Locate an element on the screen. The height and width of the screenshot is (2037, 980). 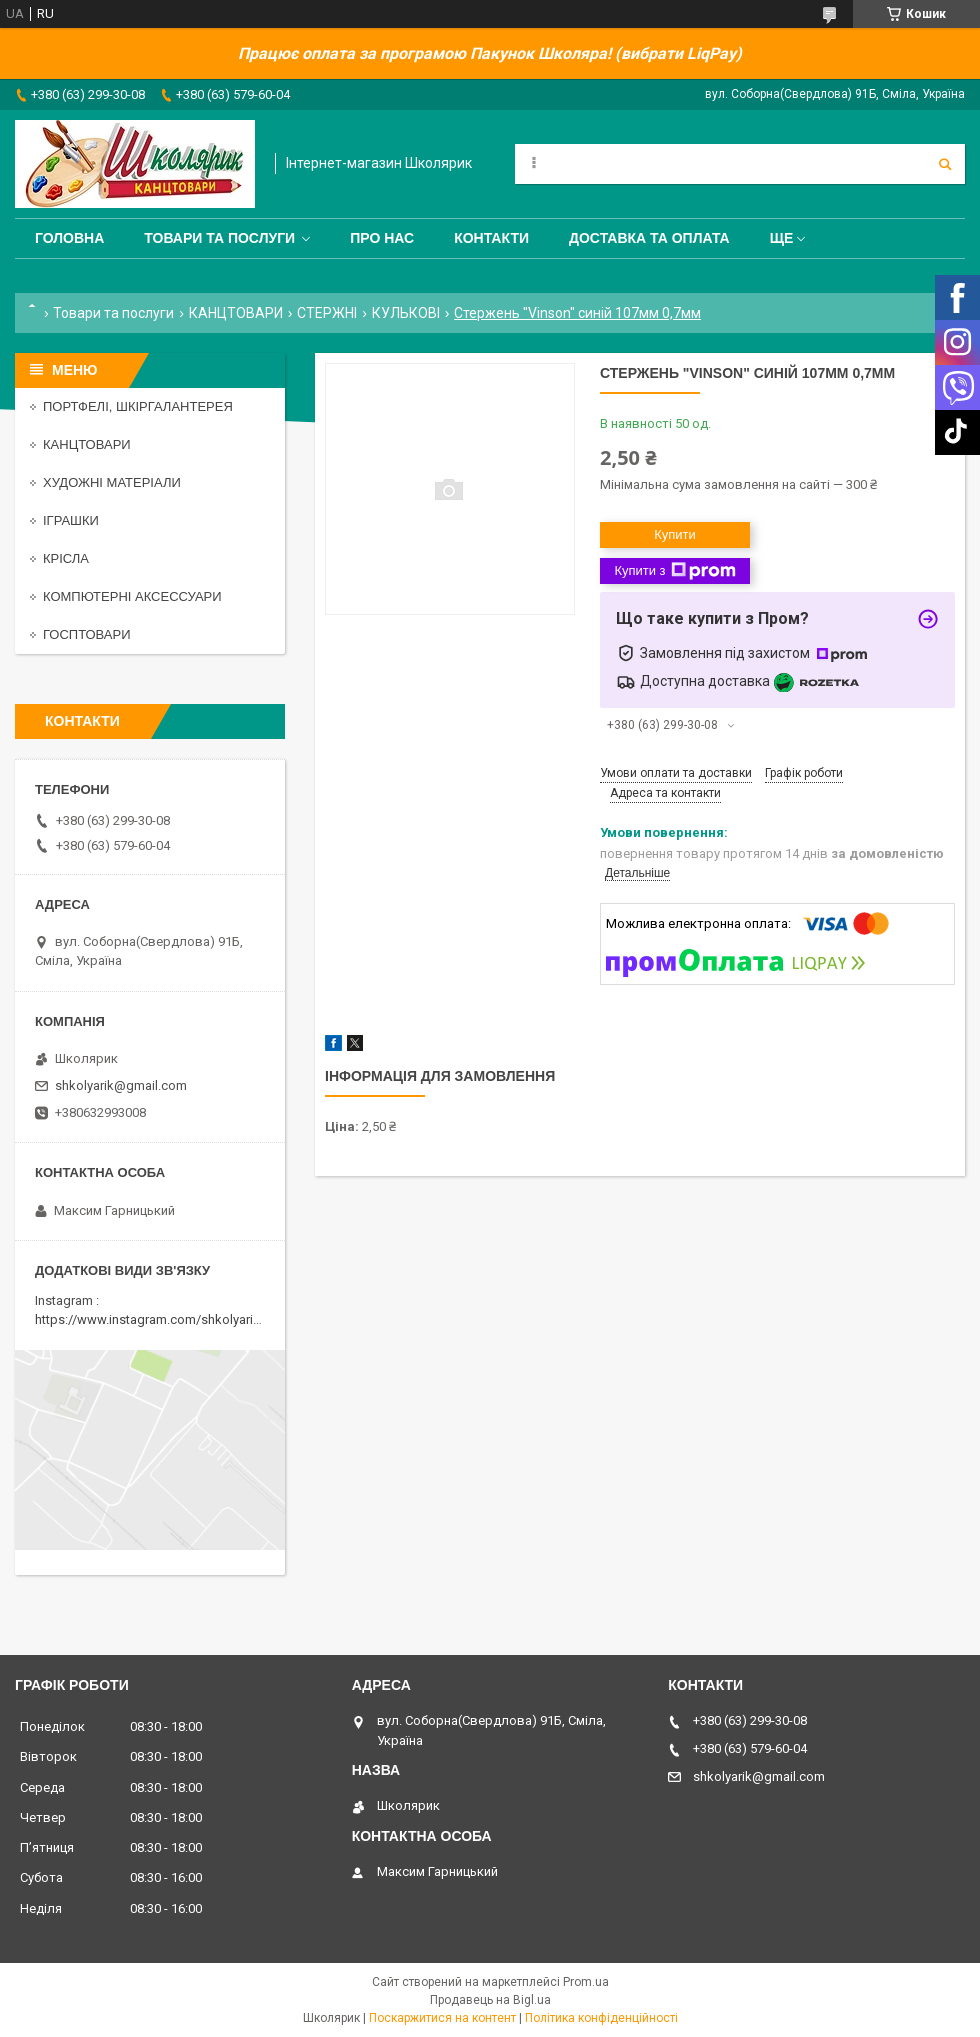
Контакти is located at coordinates (491, 238).